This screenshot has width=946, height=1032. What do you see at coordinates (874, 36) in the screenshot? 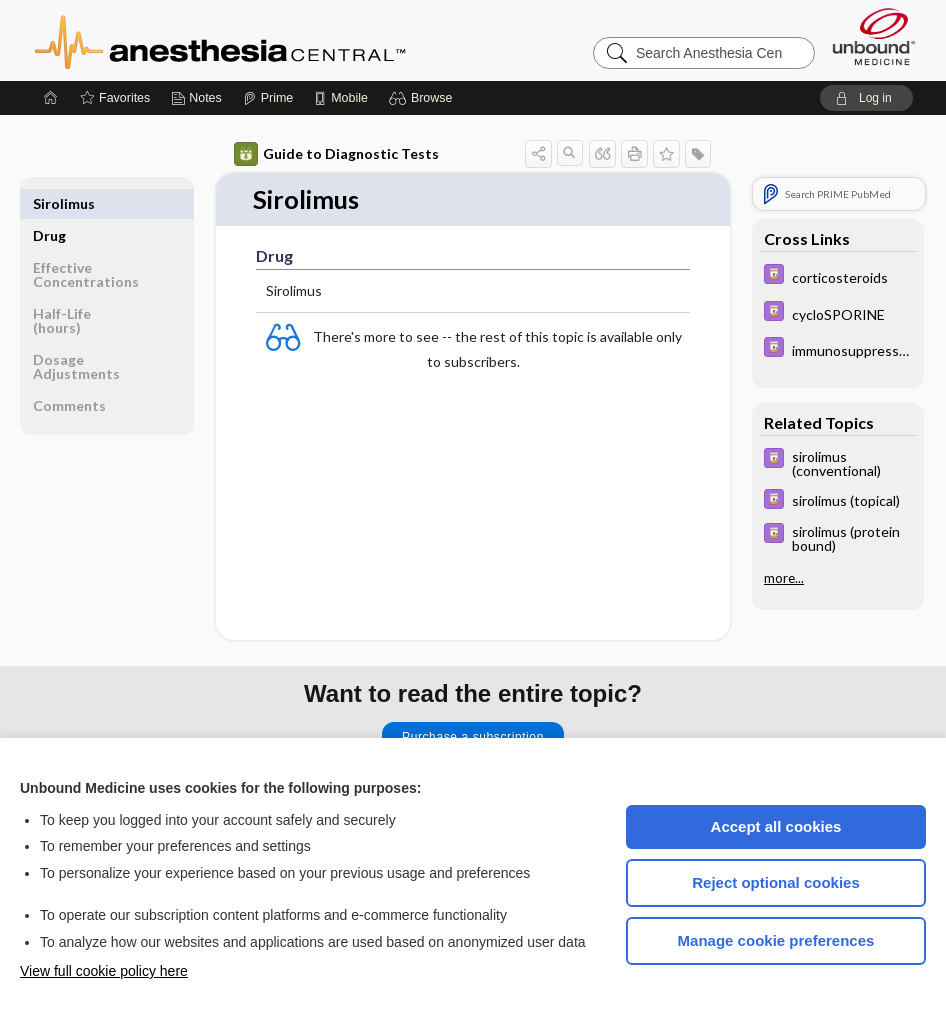
I see `[Unbound Medicine]` at bounding box center [874, 36].